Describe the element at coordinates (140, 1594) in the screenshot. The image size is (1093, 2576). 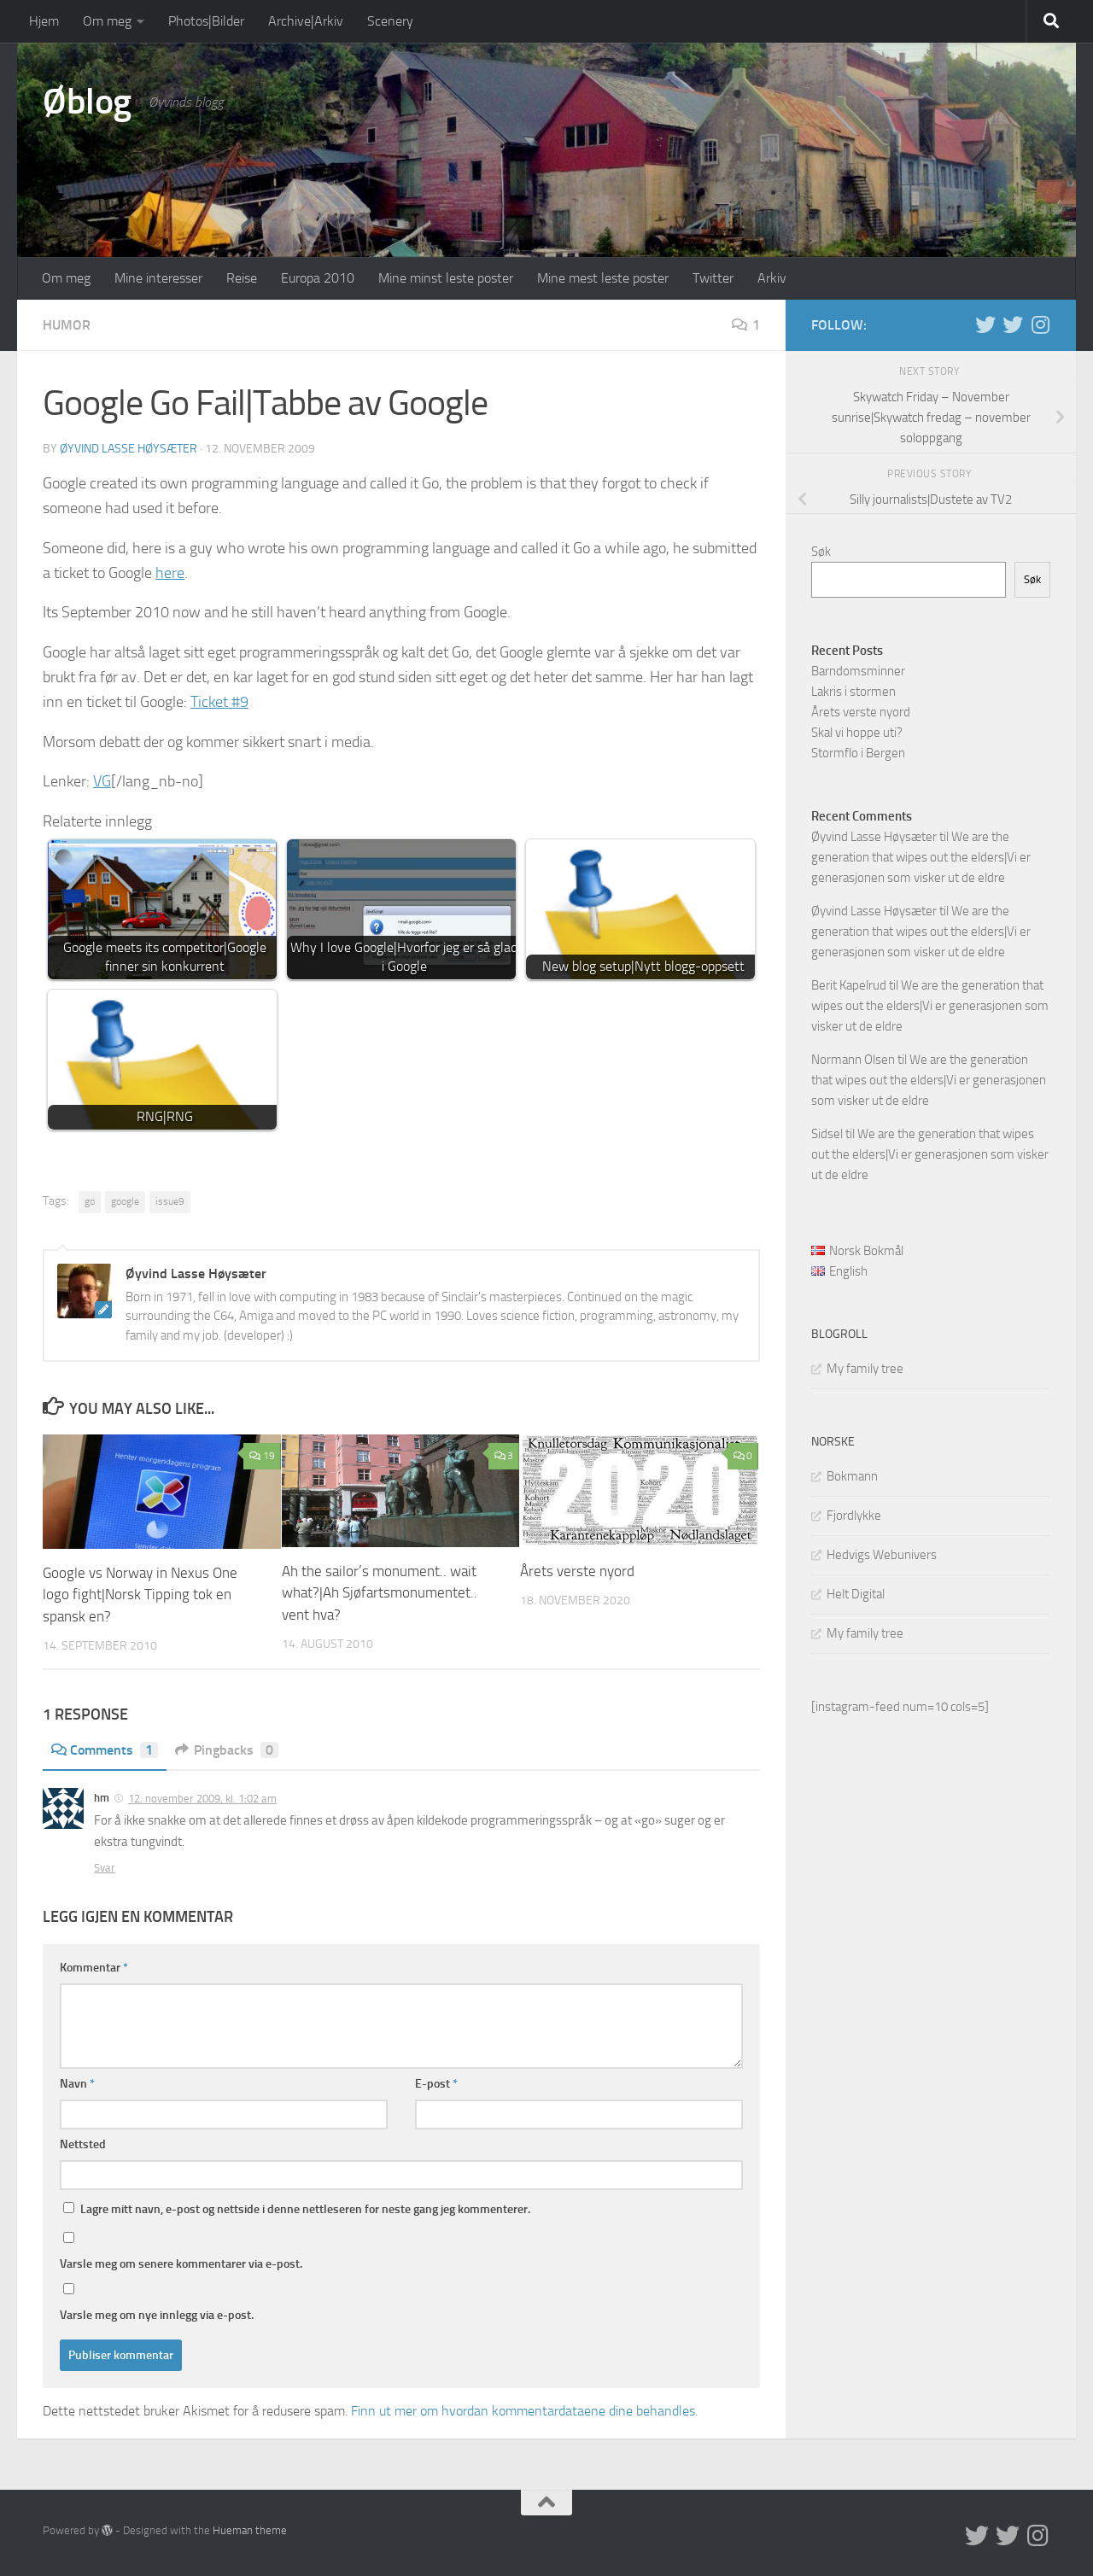
I see `Google vs Norway in Nexus One logo fight|Norsk Tipping tok en spansk en?` at that location.